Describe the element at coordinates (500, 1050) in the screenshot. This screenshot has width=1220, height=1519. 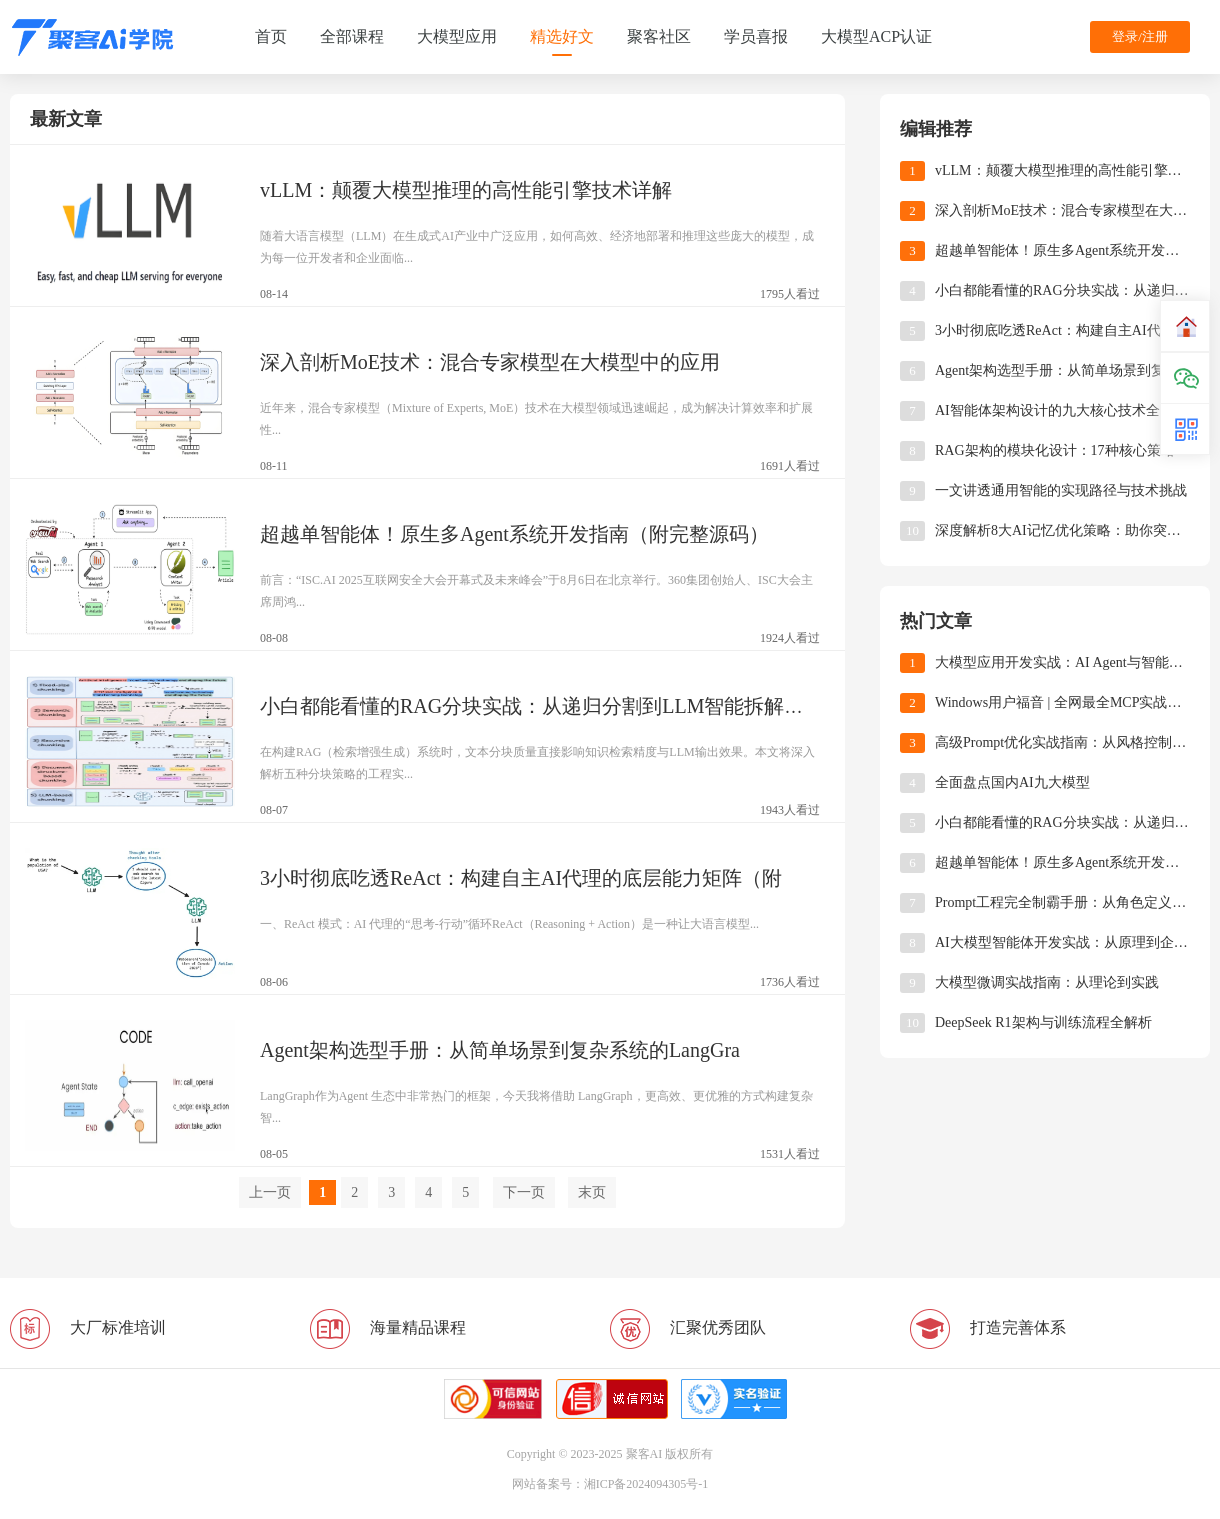
I see `Agent架构选型手册：从简单场景到复杂系统的LangGra` at that location.